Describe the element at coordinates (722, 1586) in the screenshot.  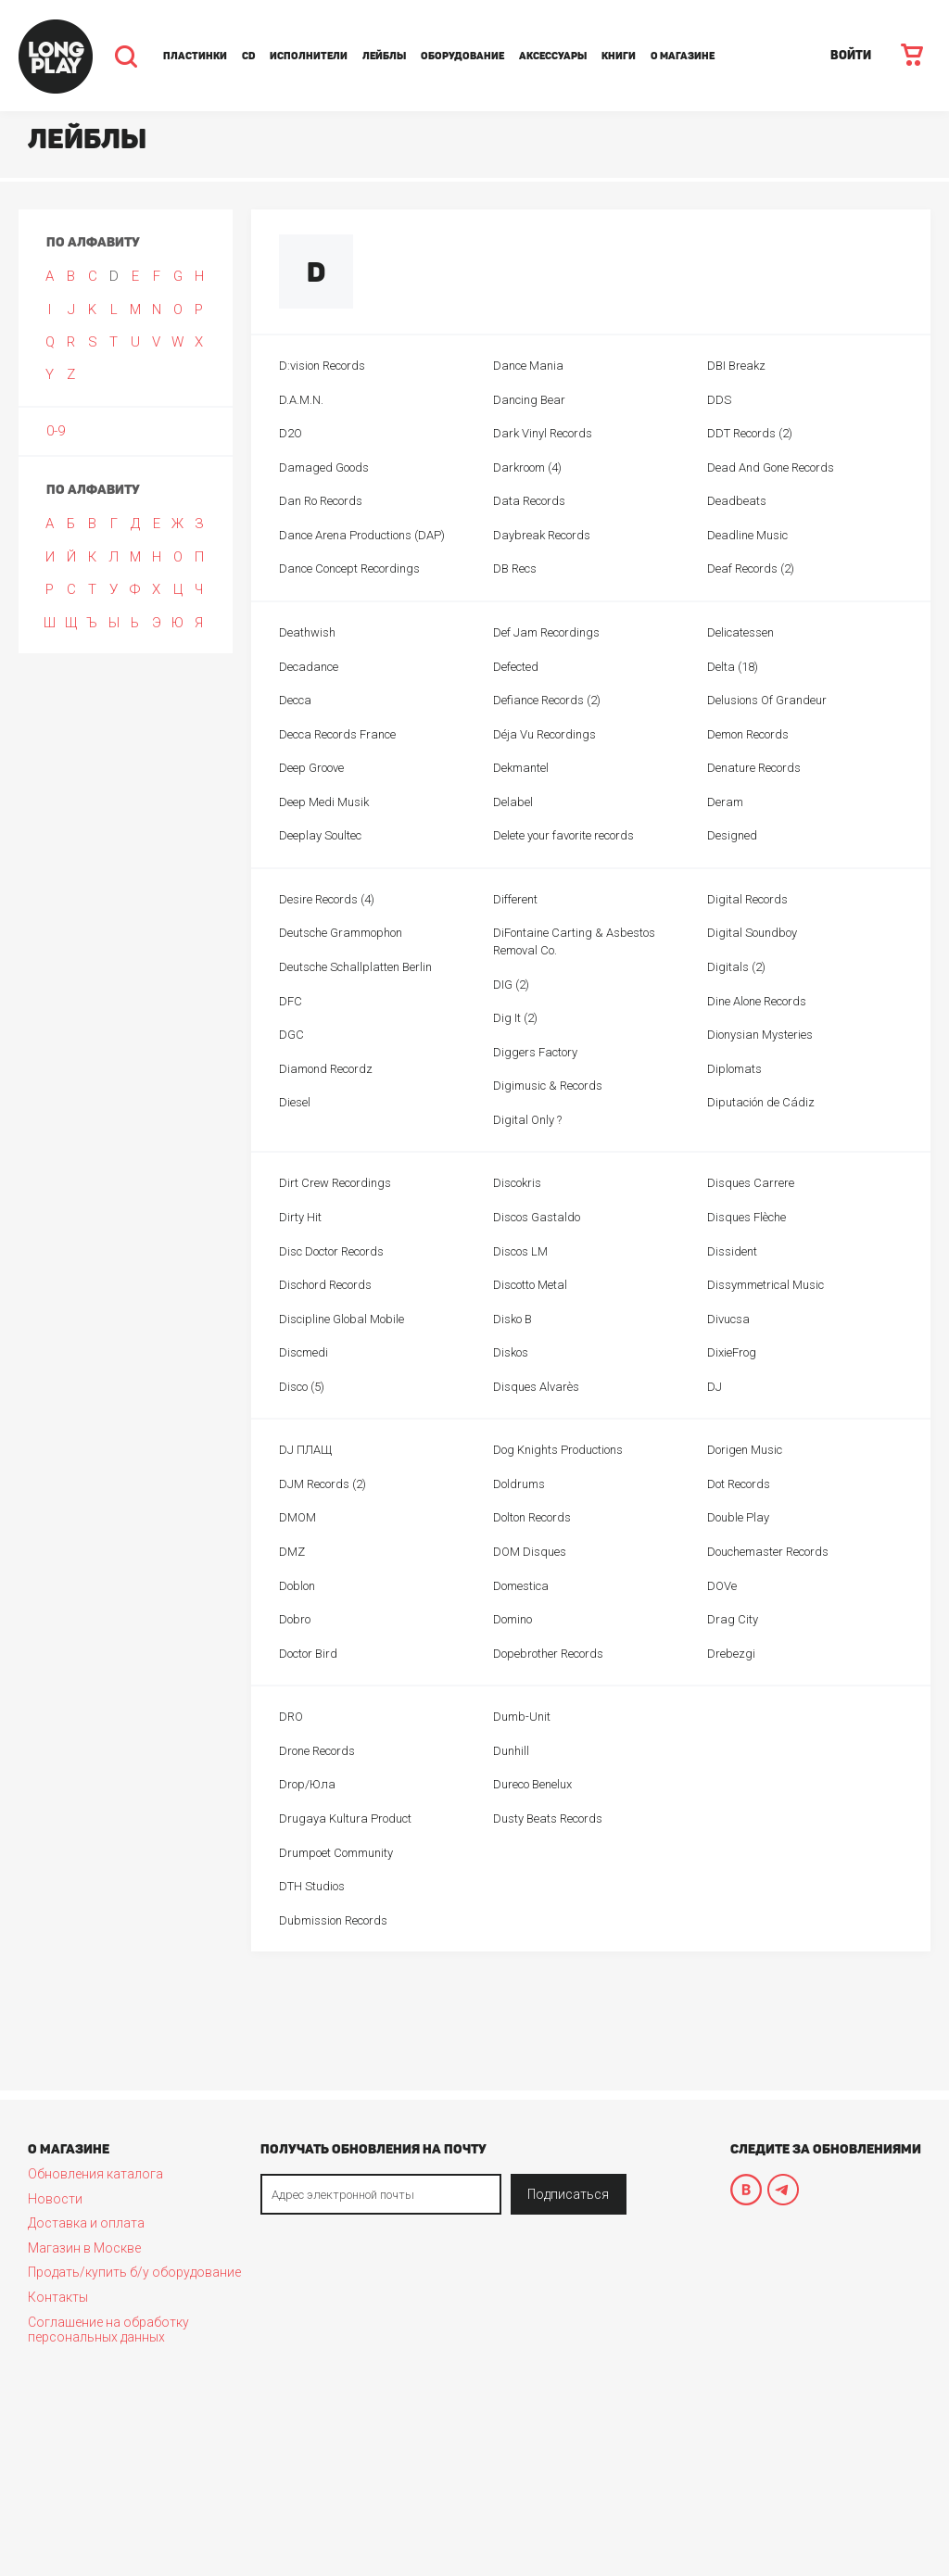
I see `DOVe` at that location.